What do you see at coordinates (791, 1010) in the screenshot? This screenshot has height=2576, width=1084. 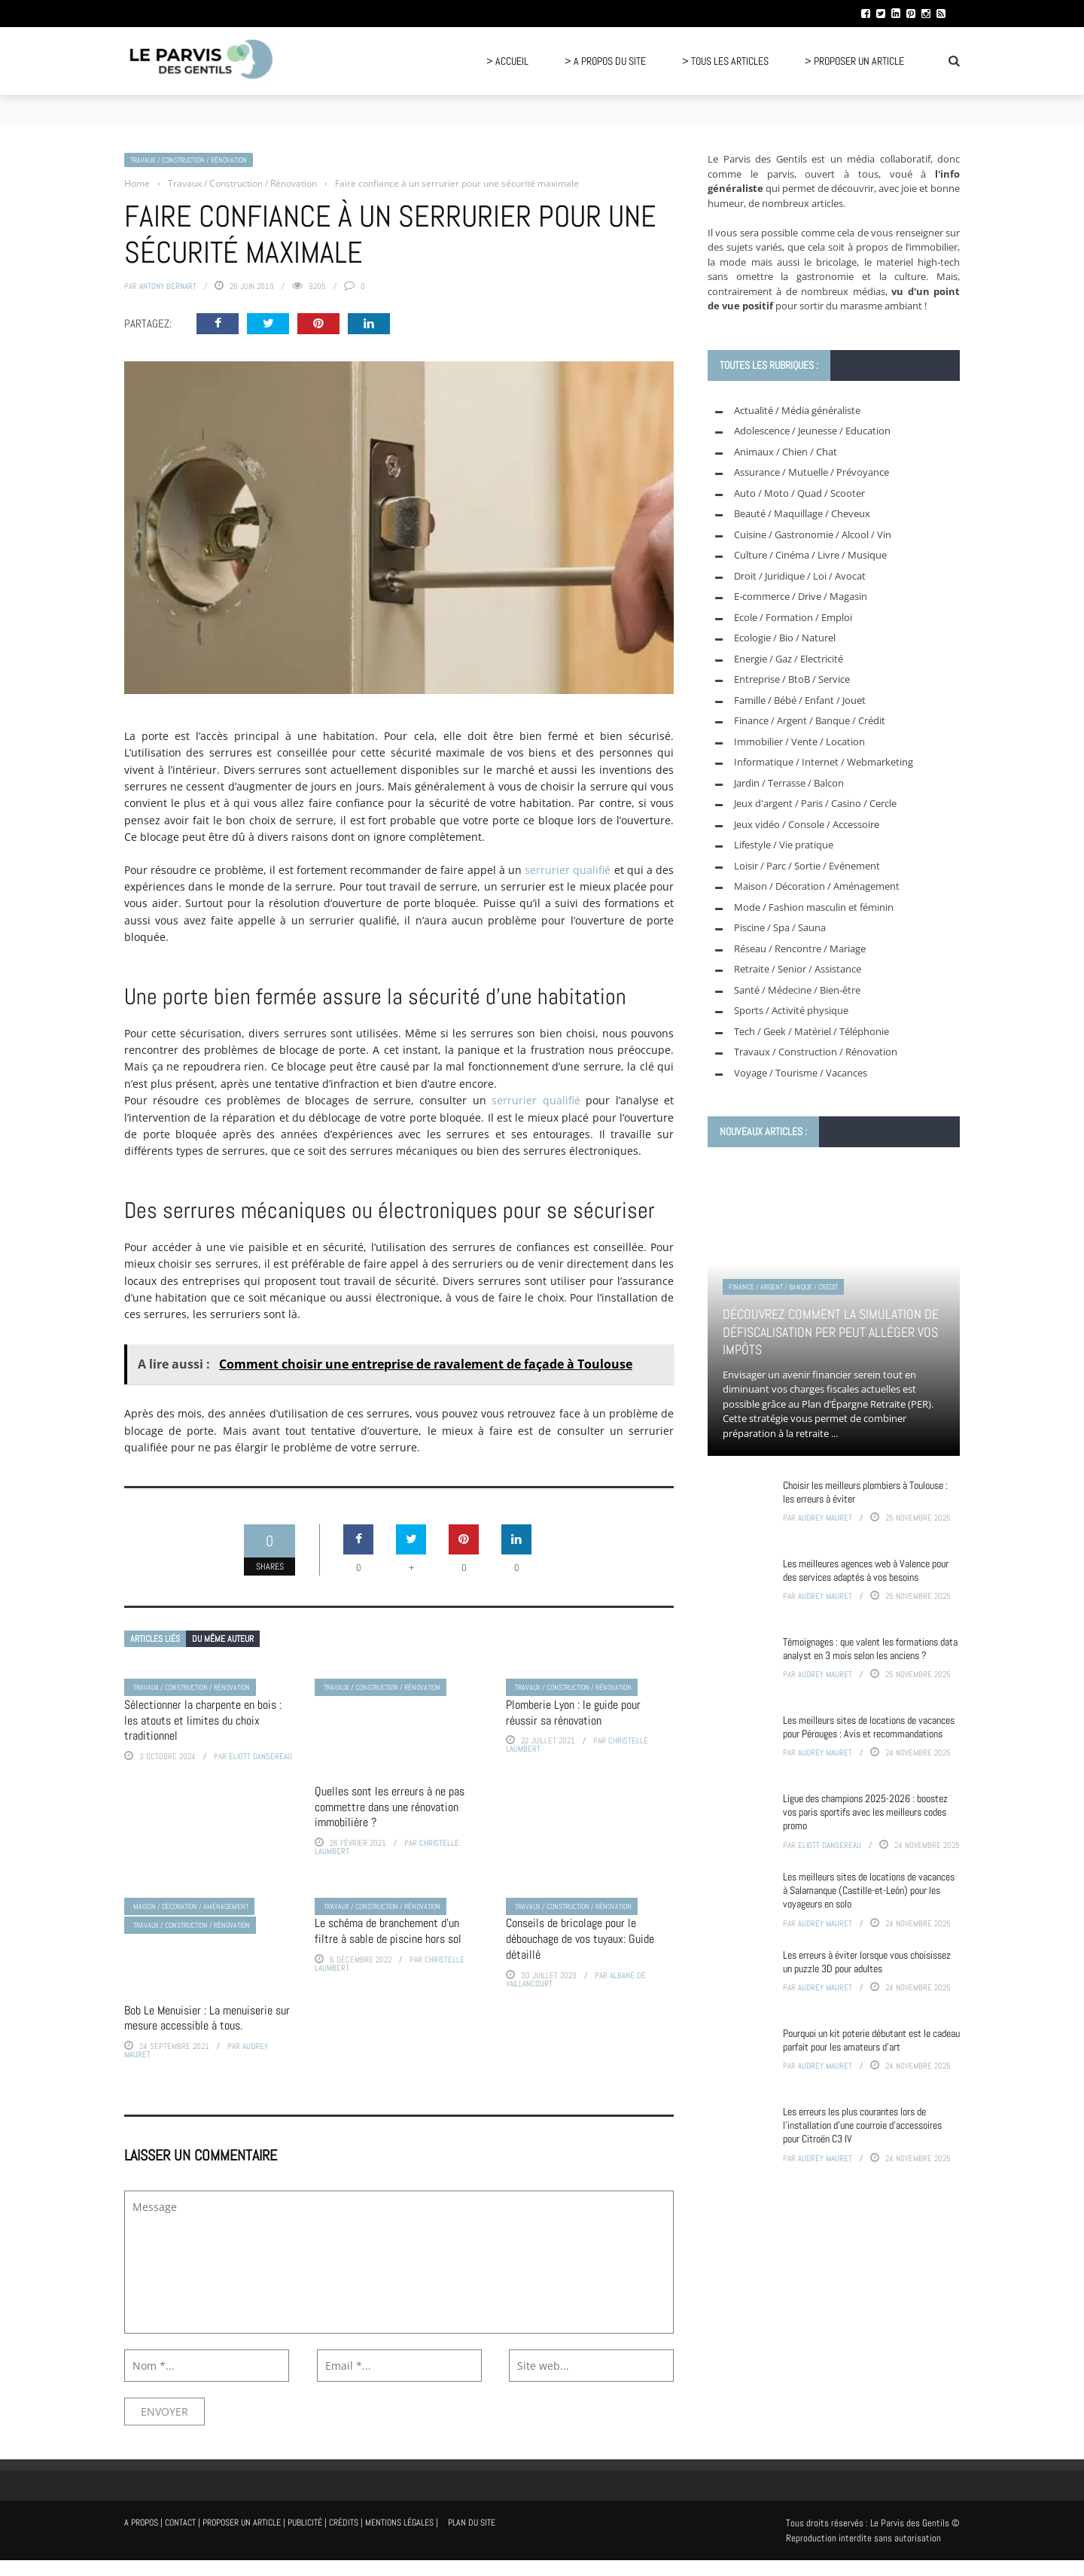 I see `Sports / Activité physique` at bounding box center [791, 1010].